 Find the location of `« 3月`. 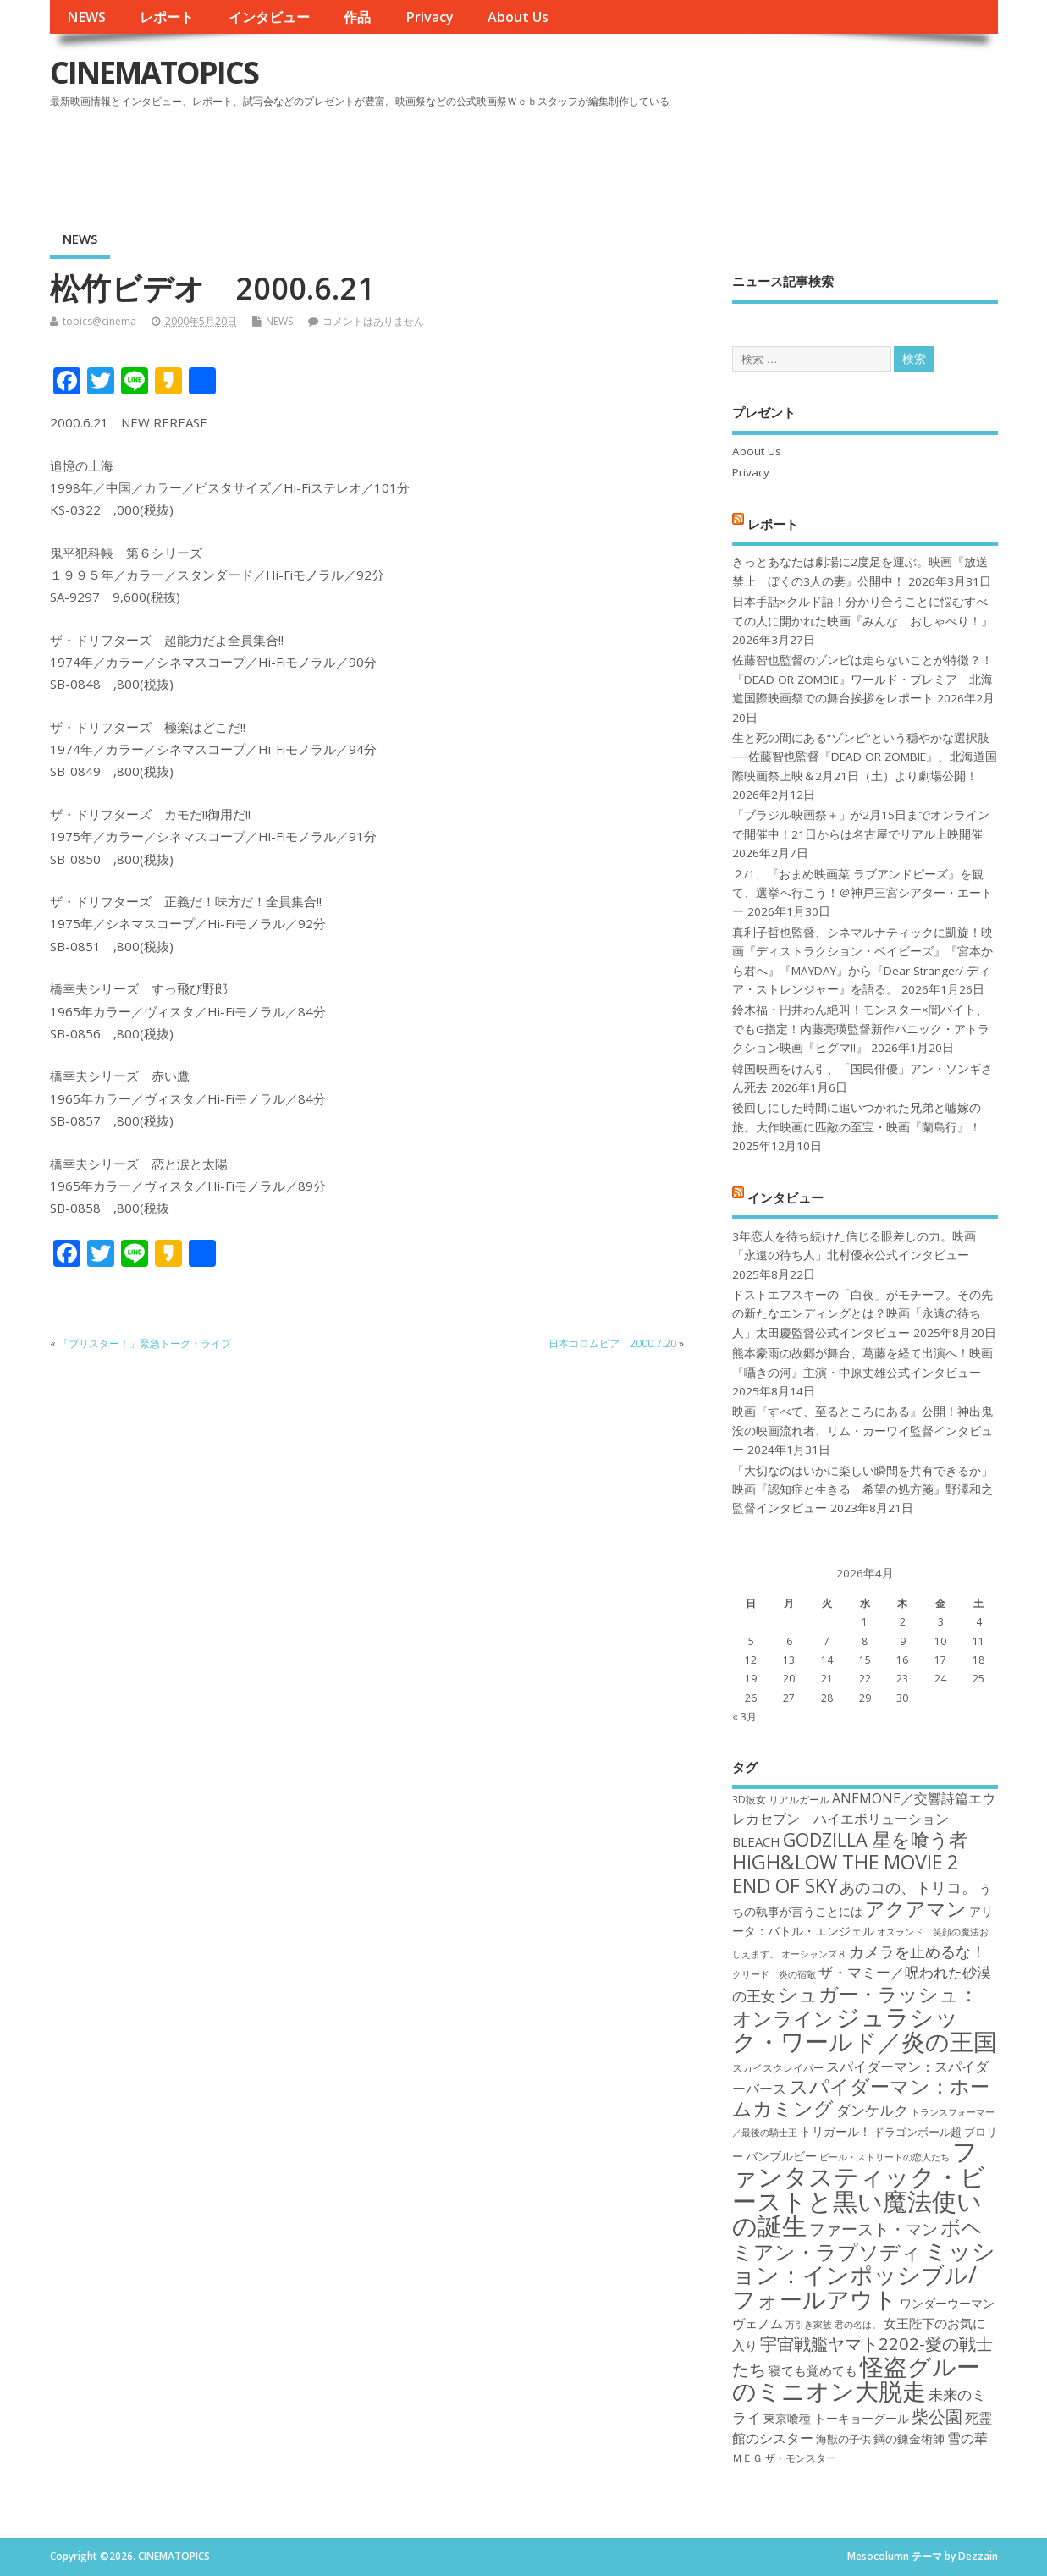

« 3月 is located at coordinates (744, 1716).